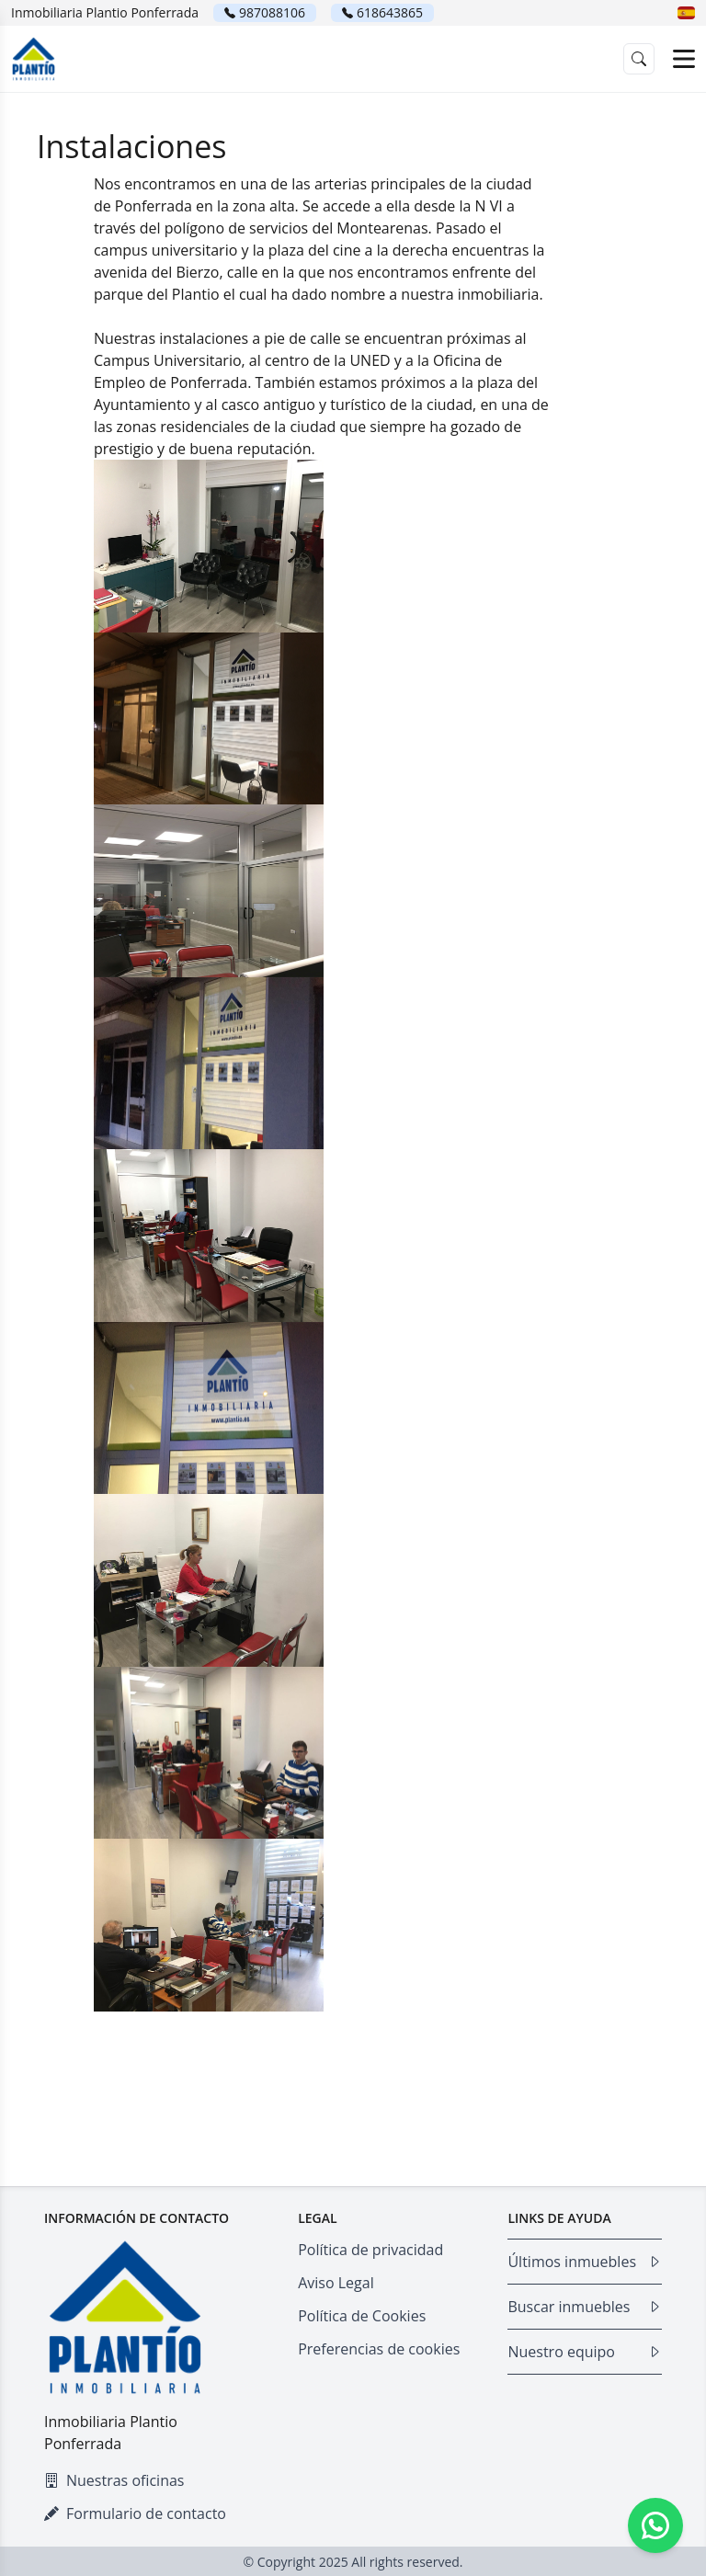 This screenshot has width=706, height=2576. I want to click on [Open menu], so click(684, 59).